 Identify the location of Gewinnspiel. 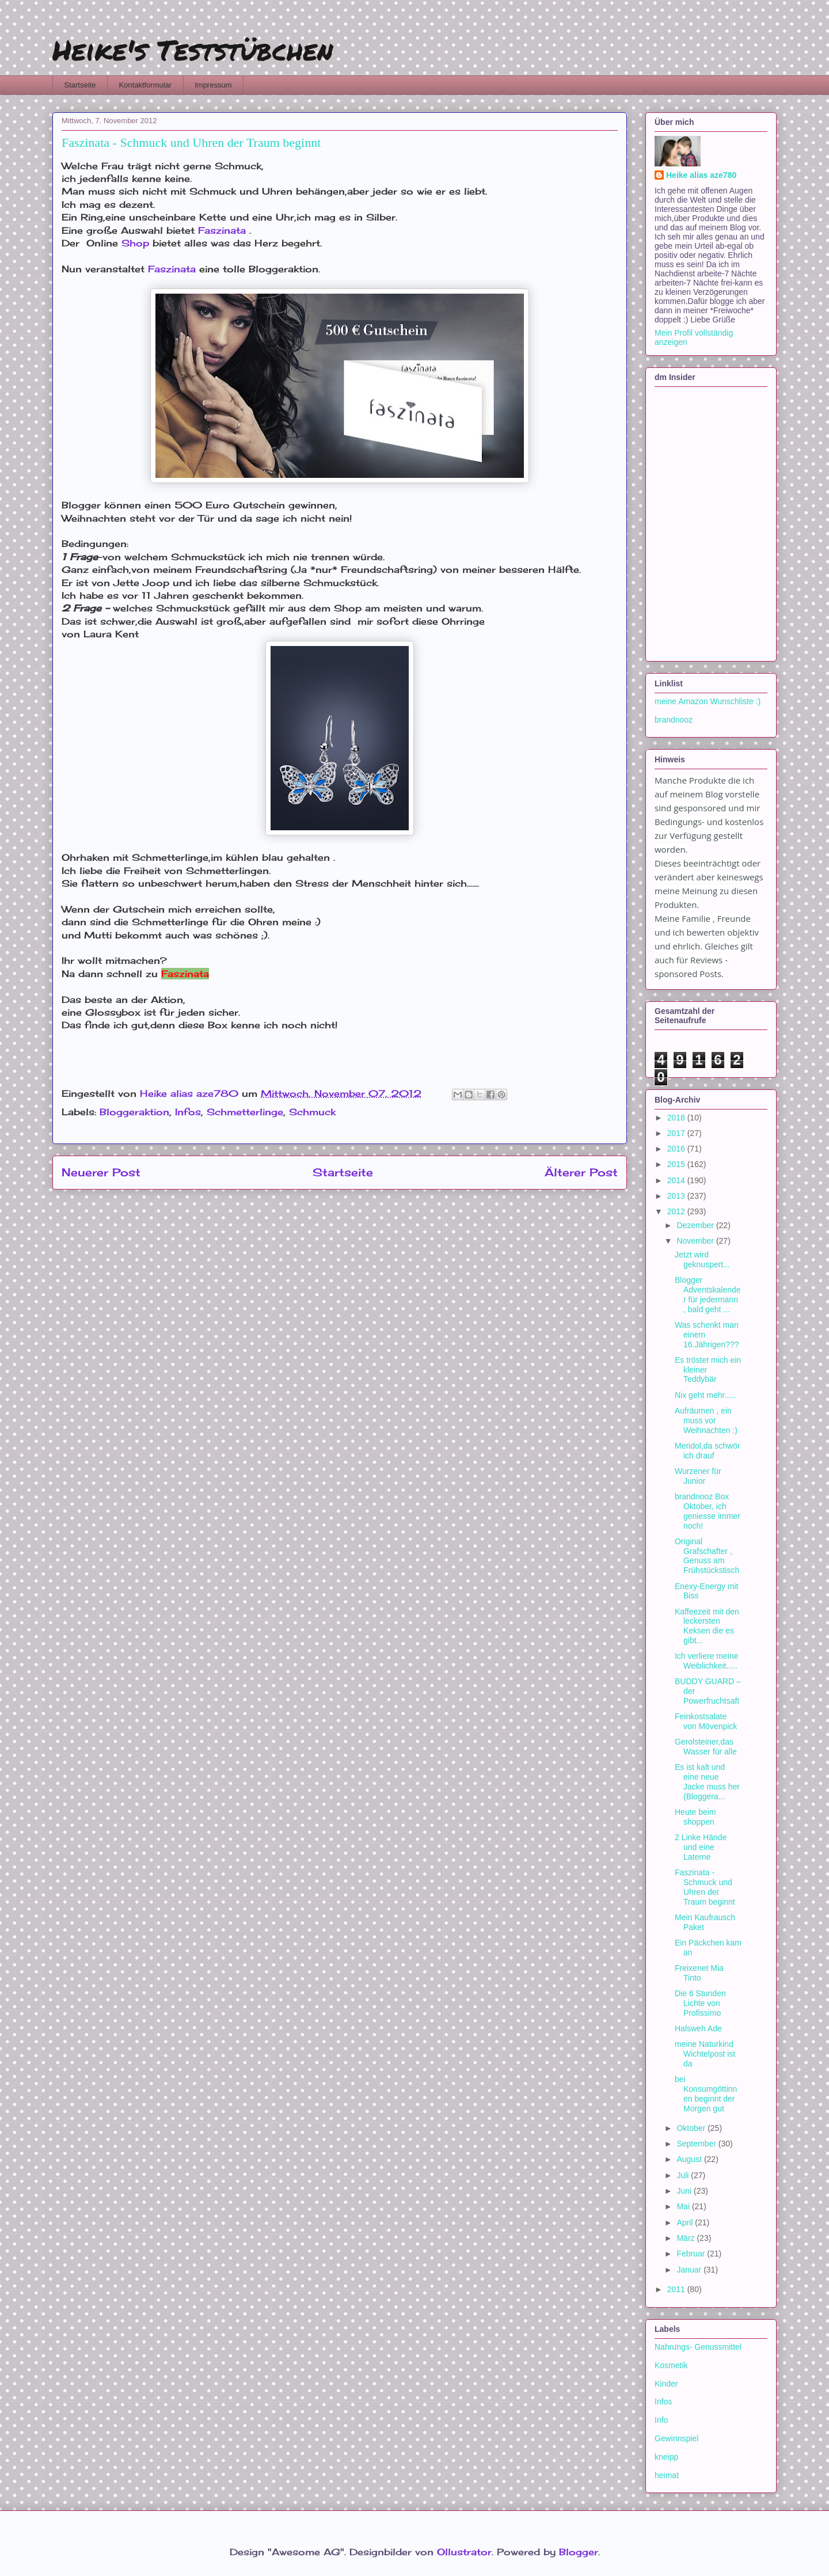
(676, 2438).